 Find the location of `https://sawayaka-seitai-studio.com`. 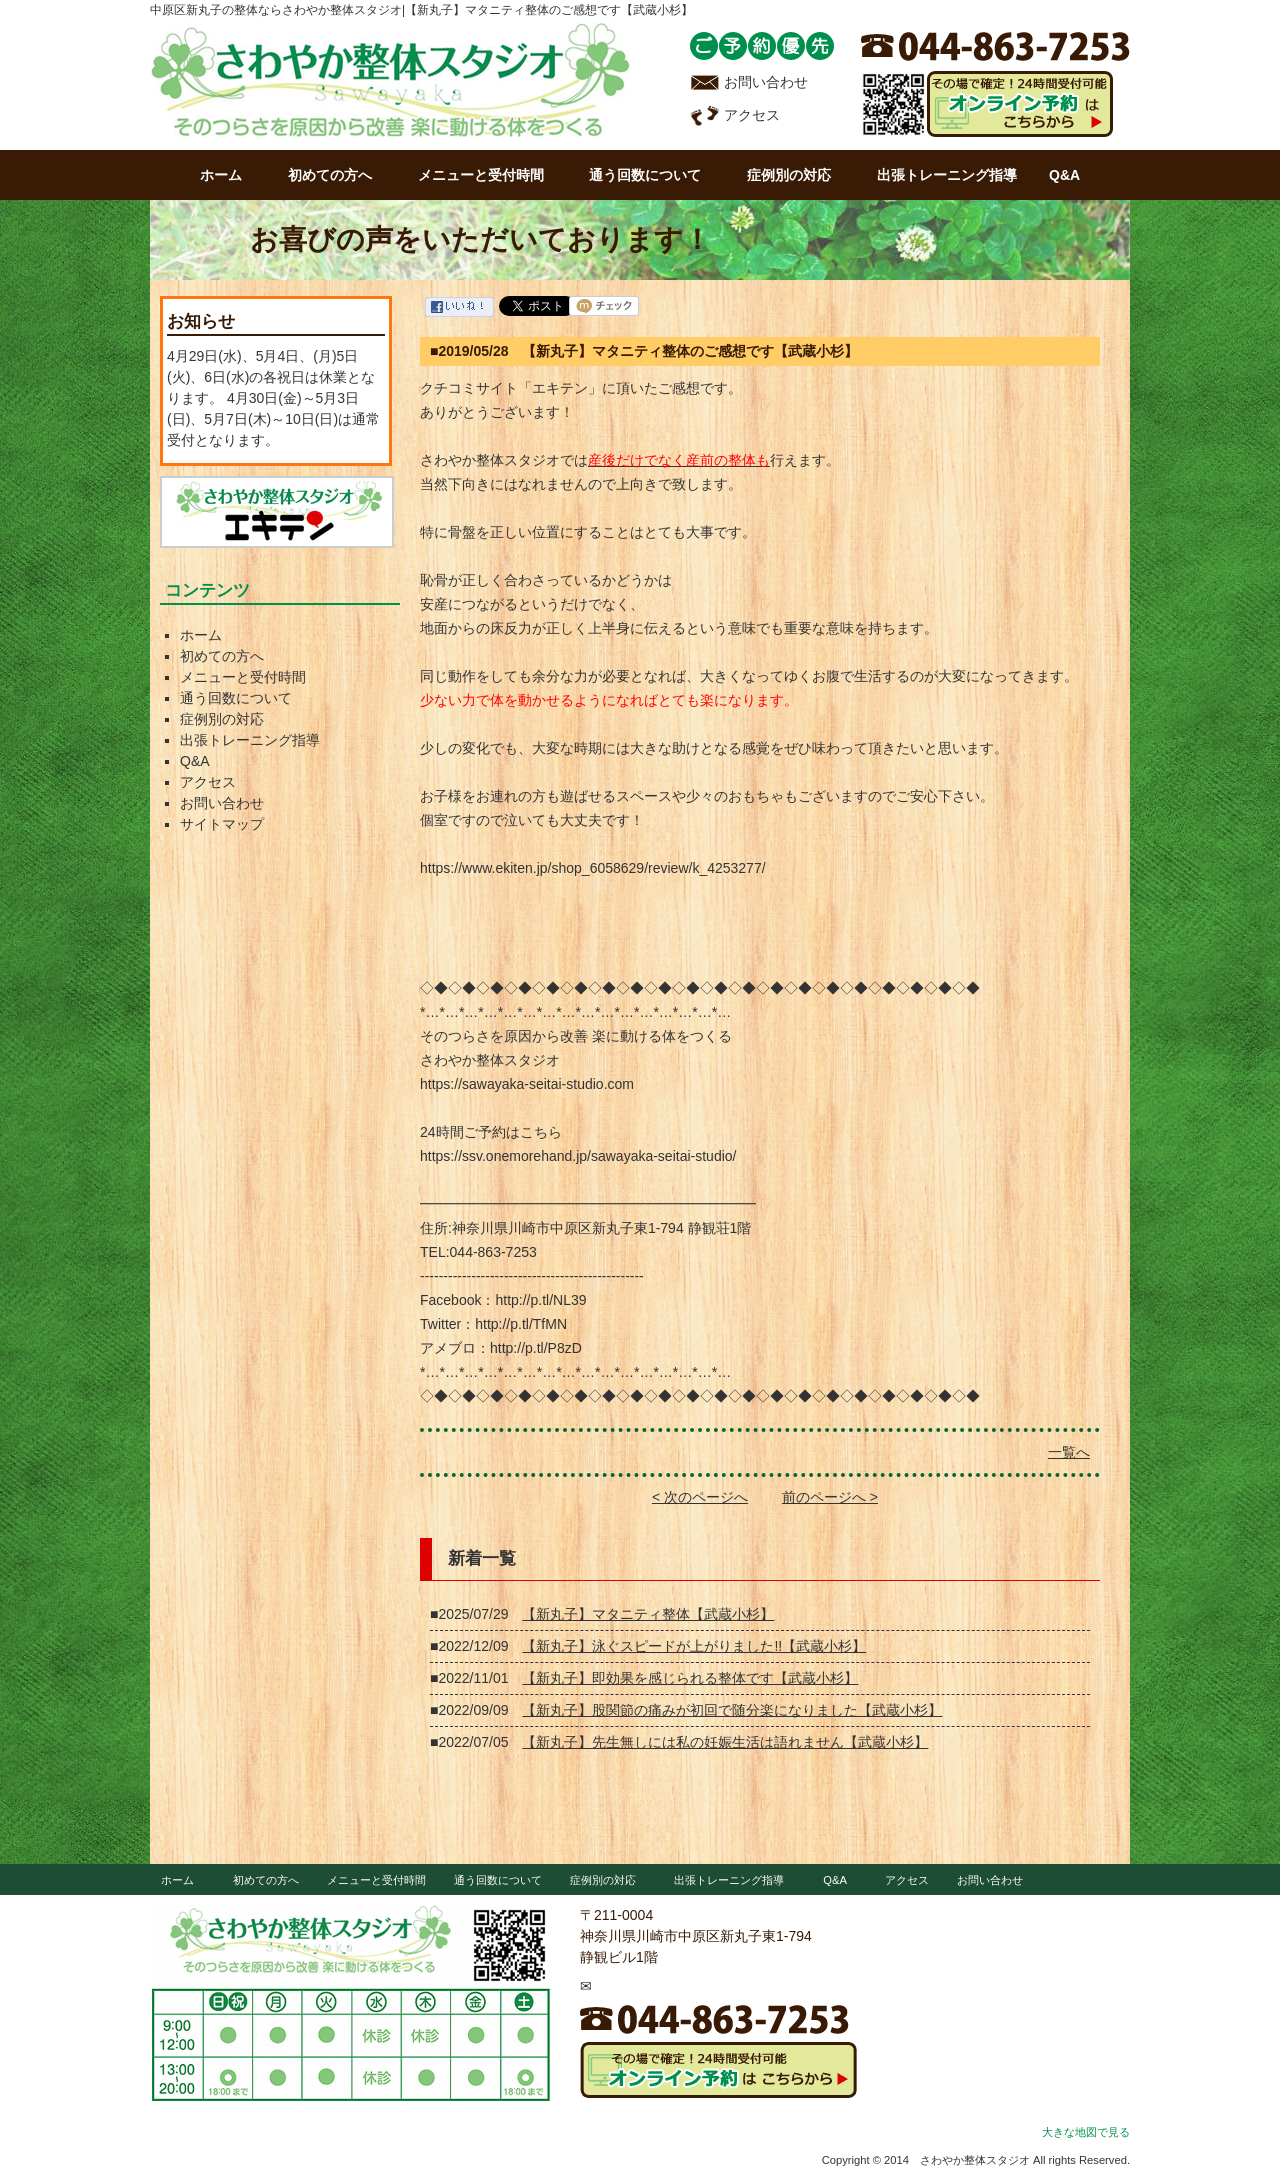

https://sawayaka-seitai-studio.com is located at coordinates (527, 1084).